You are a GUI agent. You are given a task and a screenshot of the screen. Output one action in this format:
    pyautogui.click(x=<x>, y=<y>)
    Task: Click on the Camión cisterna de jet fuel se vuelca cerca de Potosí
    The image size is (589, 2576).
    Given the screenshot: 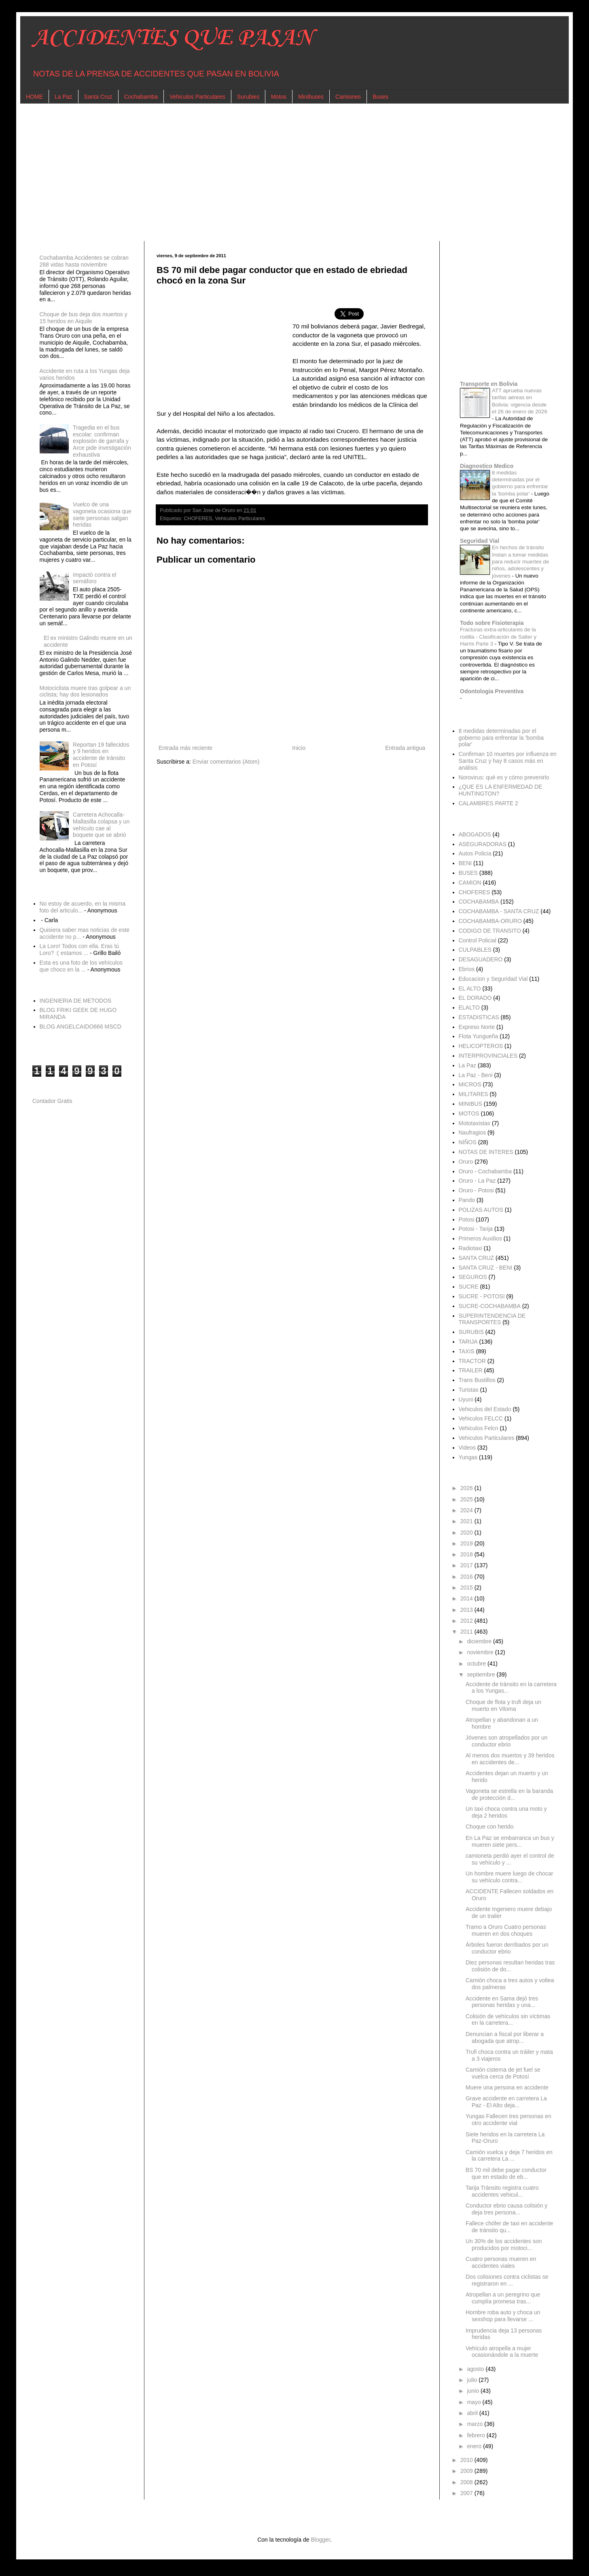 What is the action you would take?
    pyautogui.click(x=503, y=2073)
    